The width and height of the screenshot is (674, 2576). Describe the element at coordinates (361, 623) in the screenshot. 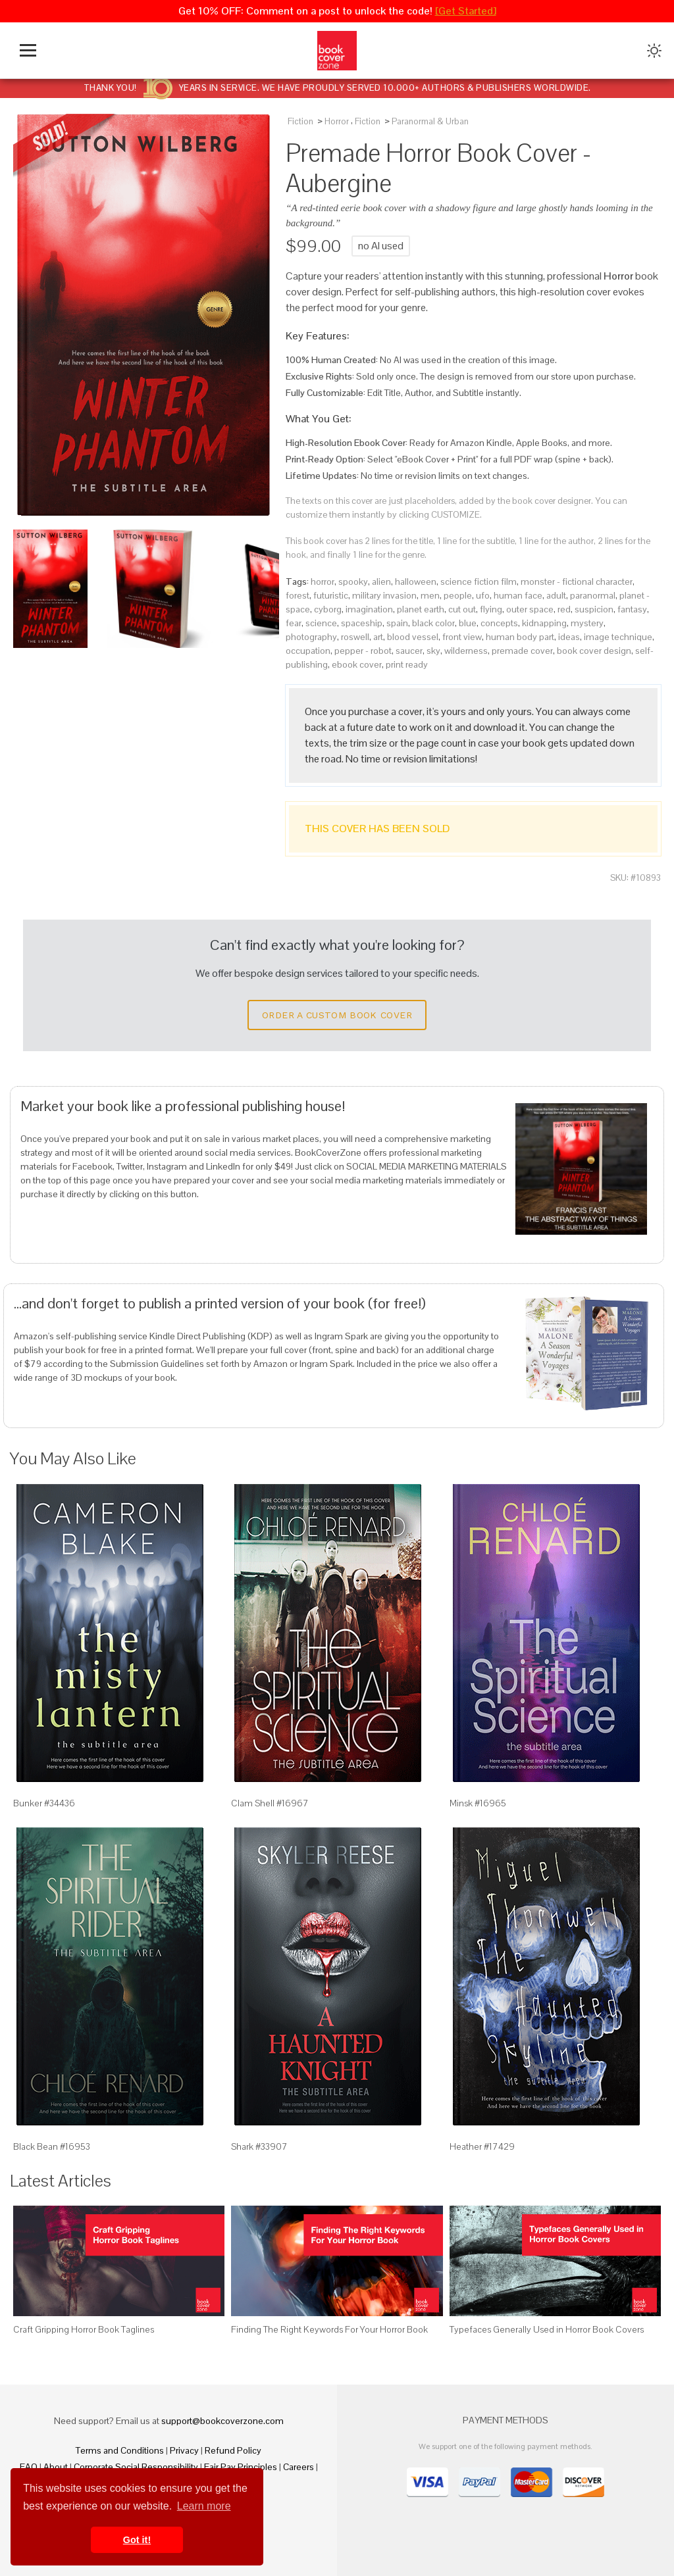

I see `spaceship` at that location.